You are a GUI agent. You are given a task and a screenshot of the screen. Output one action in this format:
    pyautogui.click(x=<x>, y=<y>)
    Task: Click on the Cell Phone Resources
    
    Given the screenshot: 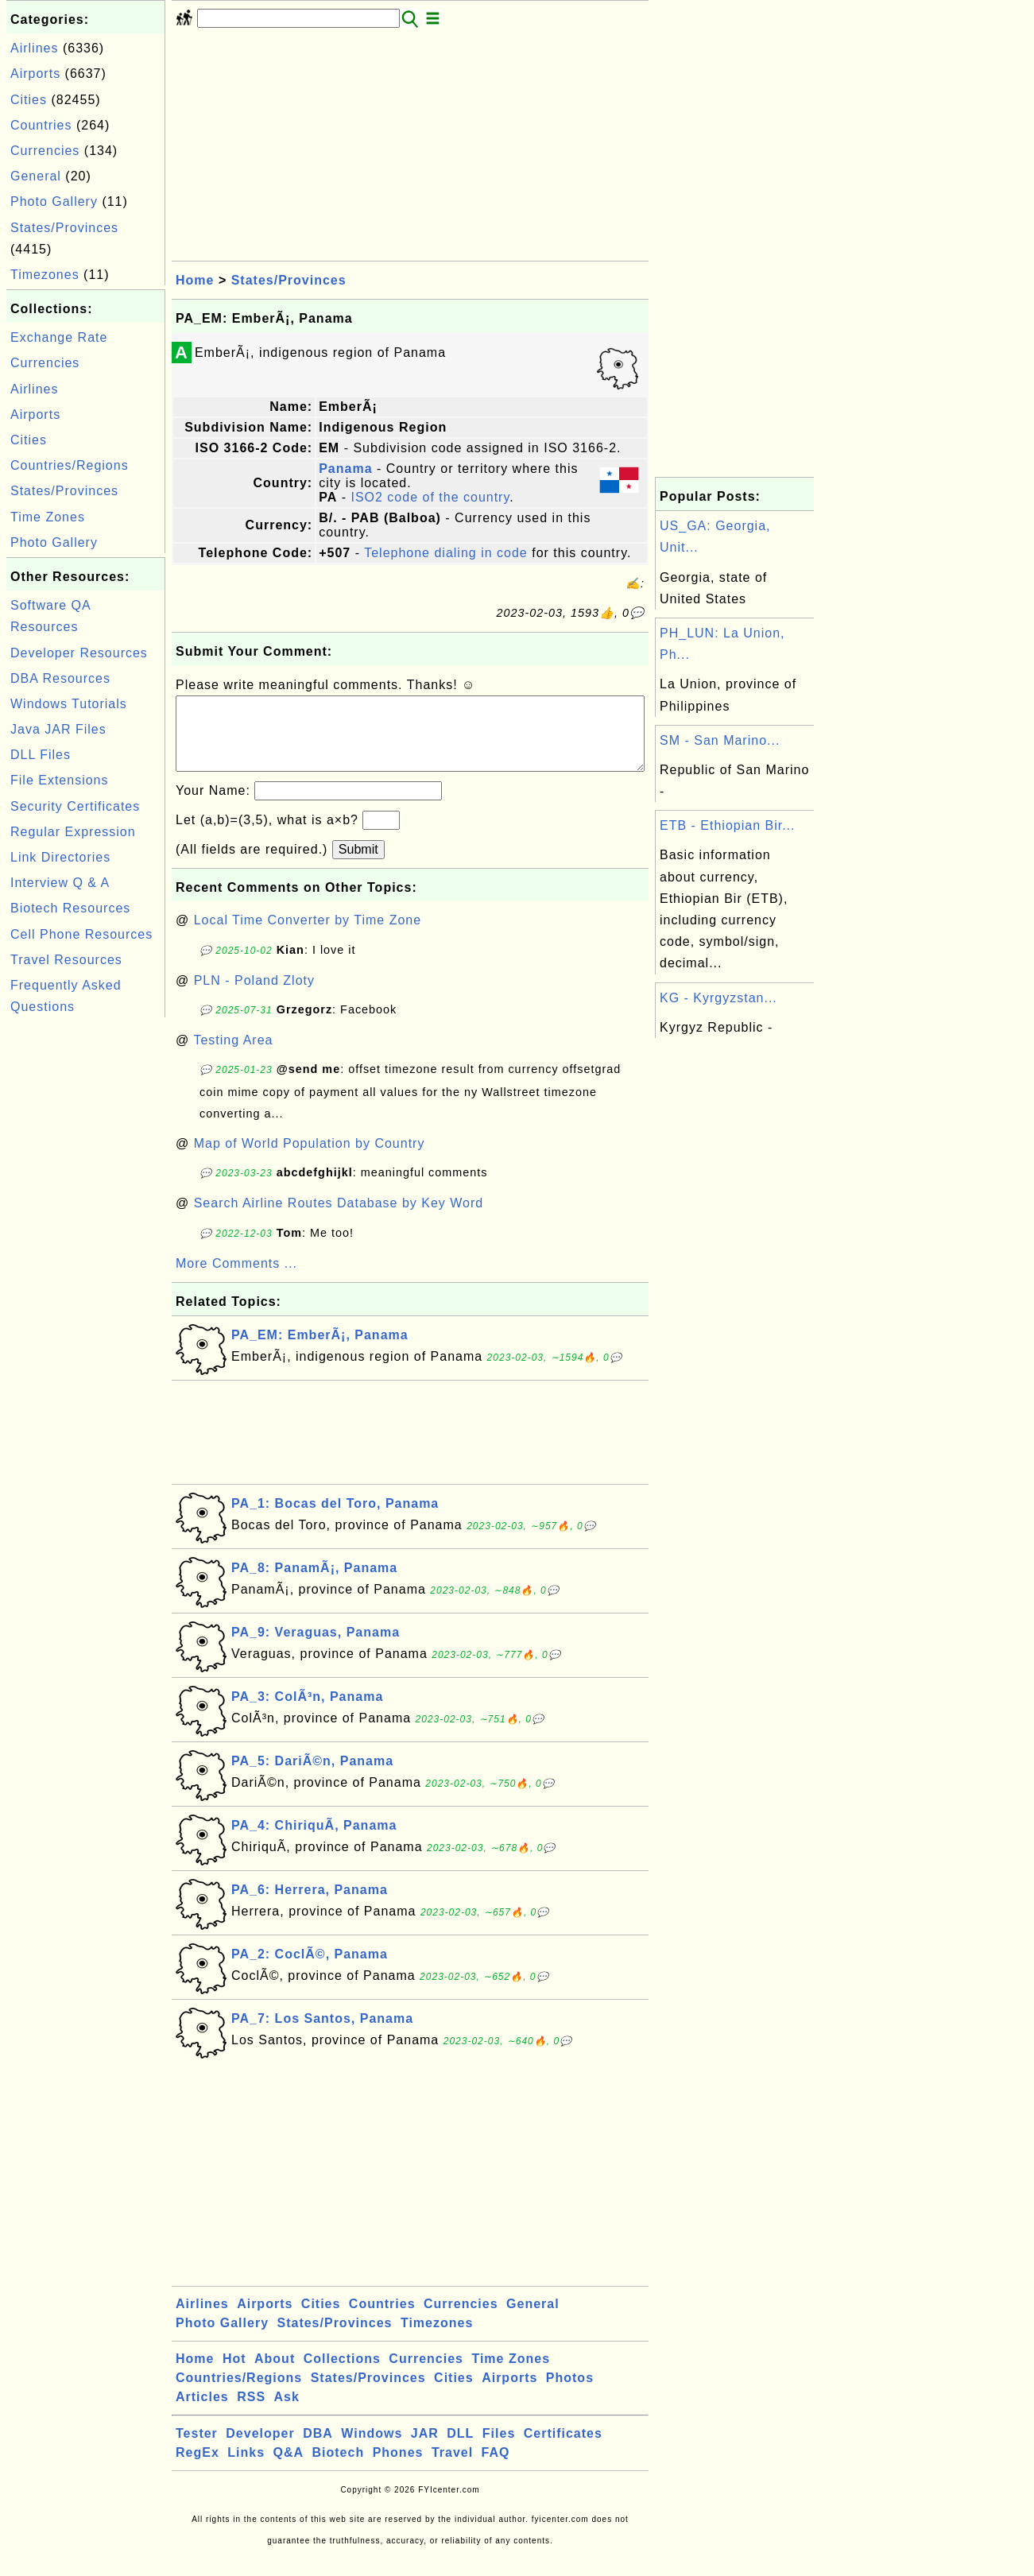 What is the action you would take?
    pyautogui.click(x=81, y=934)
    